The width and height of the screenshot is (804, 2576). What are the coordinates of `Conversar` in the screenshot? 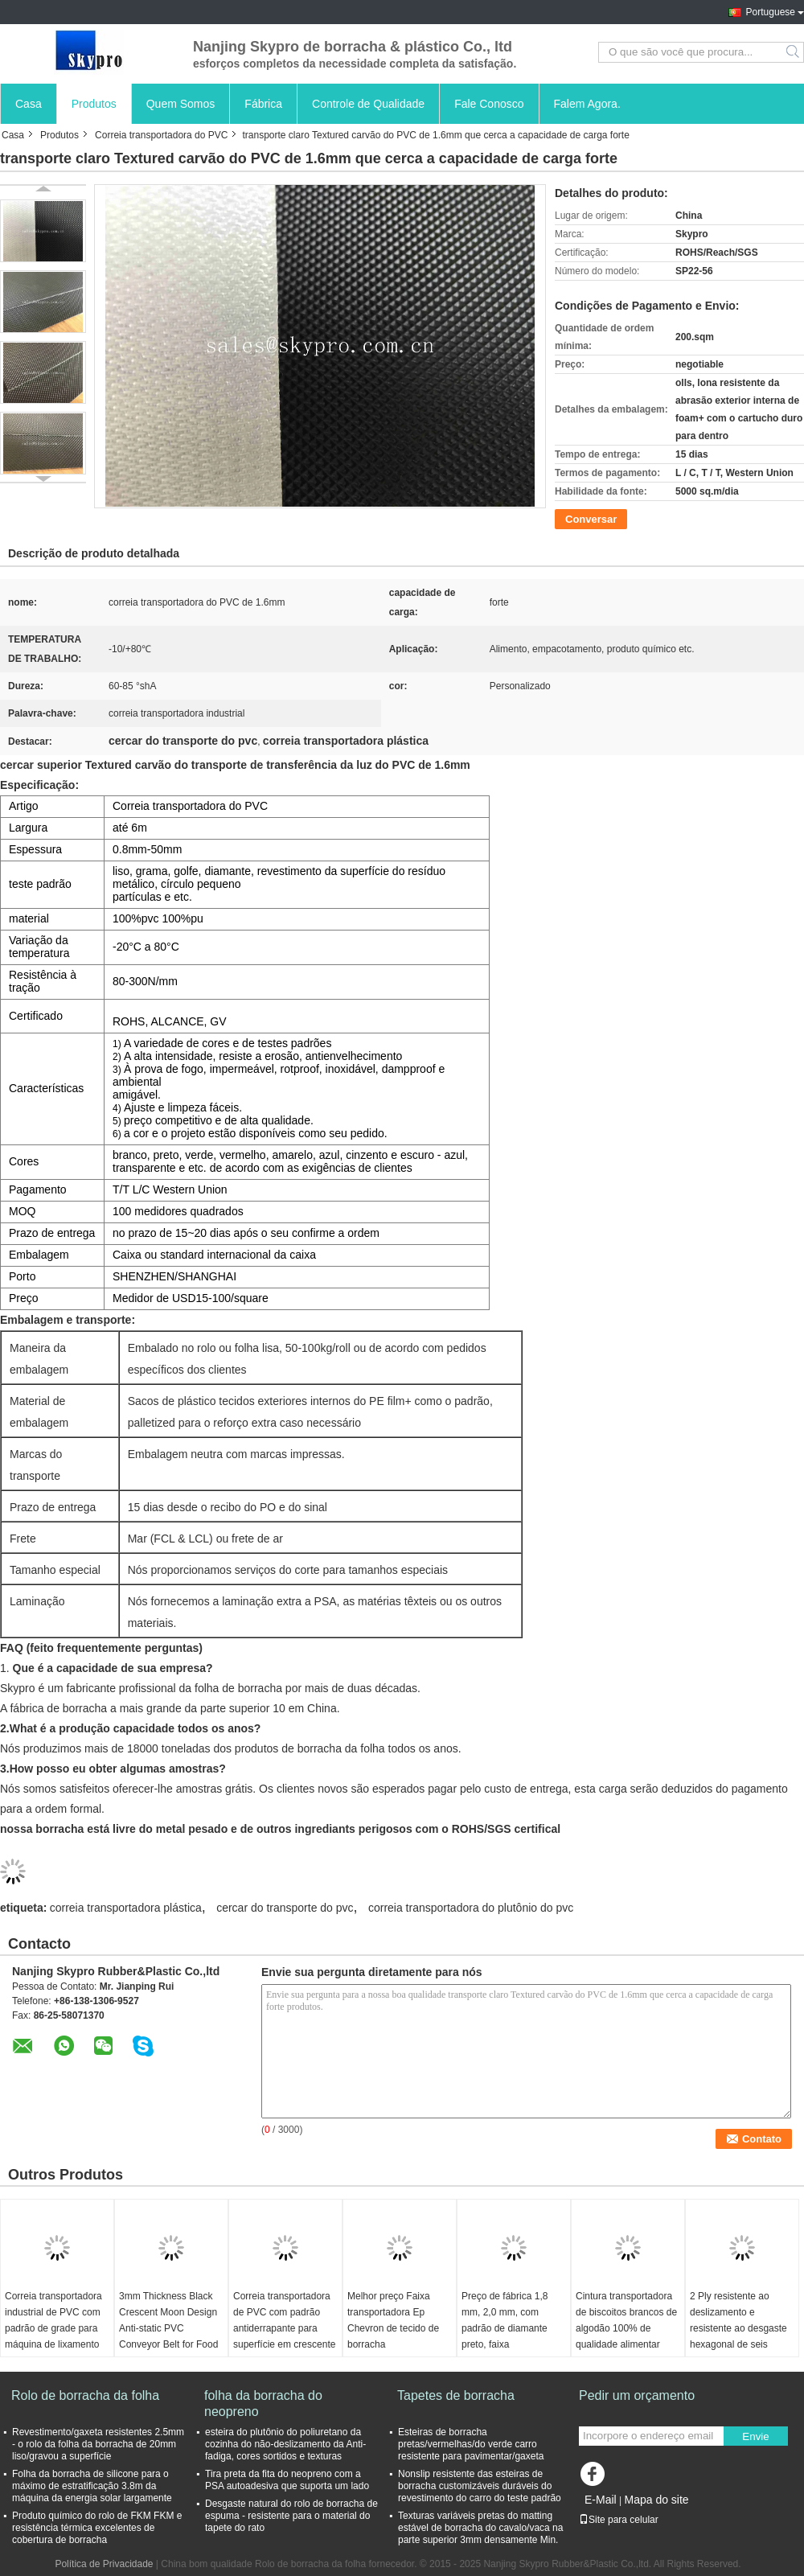 It's located at (591, 519).